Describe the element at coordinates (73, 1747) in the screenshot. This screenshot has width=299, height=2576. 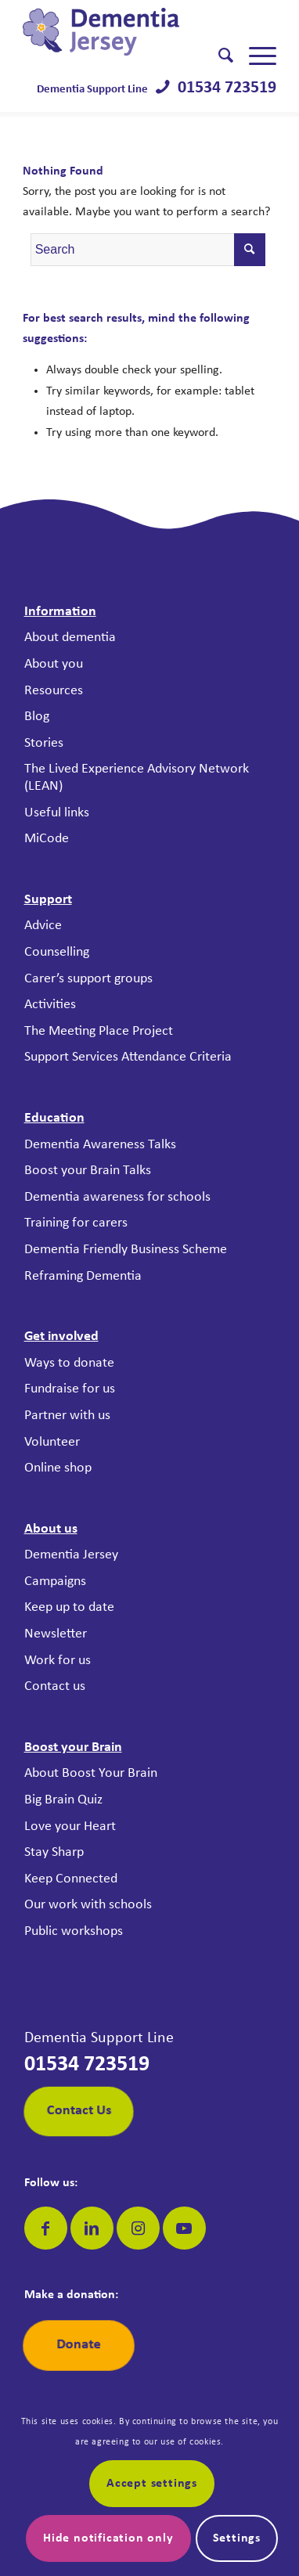
I see `Boost your Brain` at that location.